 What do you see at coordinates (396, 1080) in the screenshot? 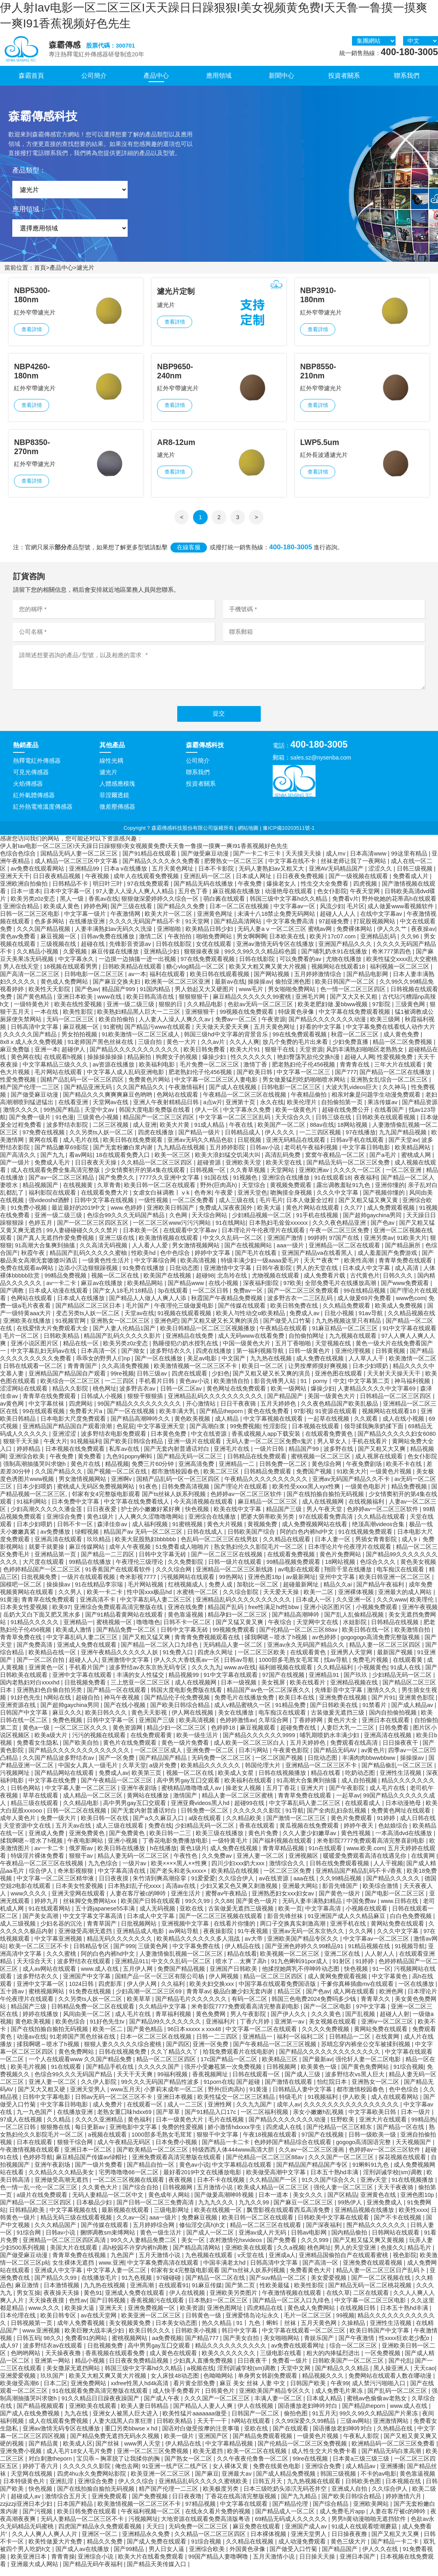
I see `国产精品一区二区在线播放` at bounding box center [396, 1080].